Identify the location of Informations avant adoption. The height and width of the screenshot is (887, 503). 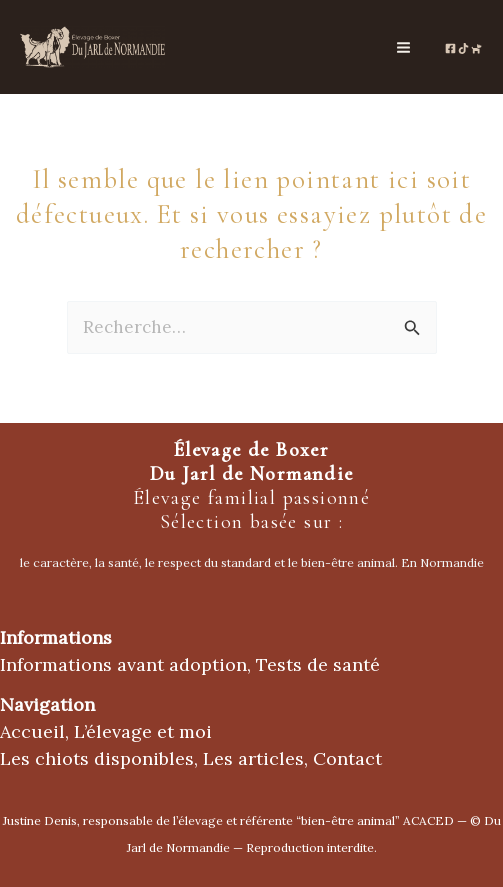
(123, 664).